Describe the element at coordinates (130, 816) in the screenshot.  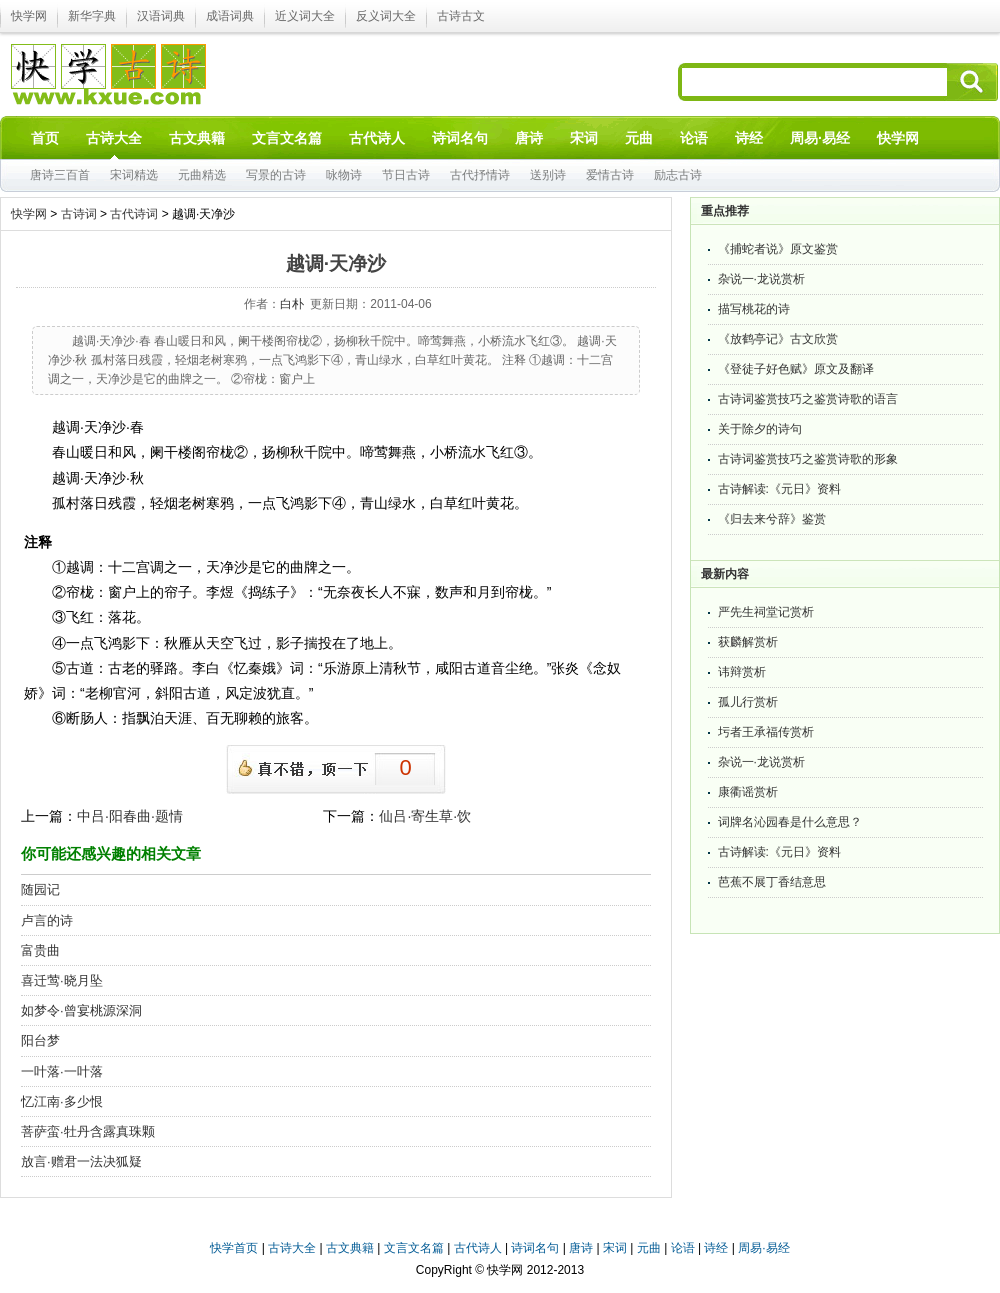
I see `中吕·阳春曲·题情` at that location.